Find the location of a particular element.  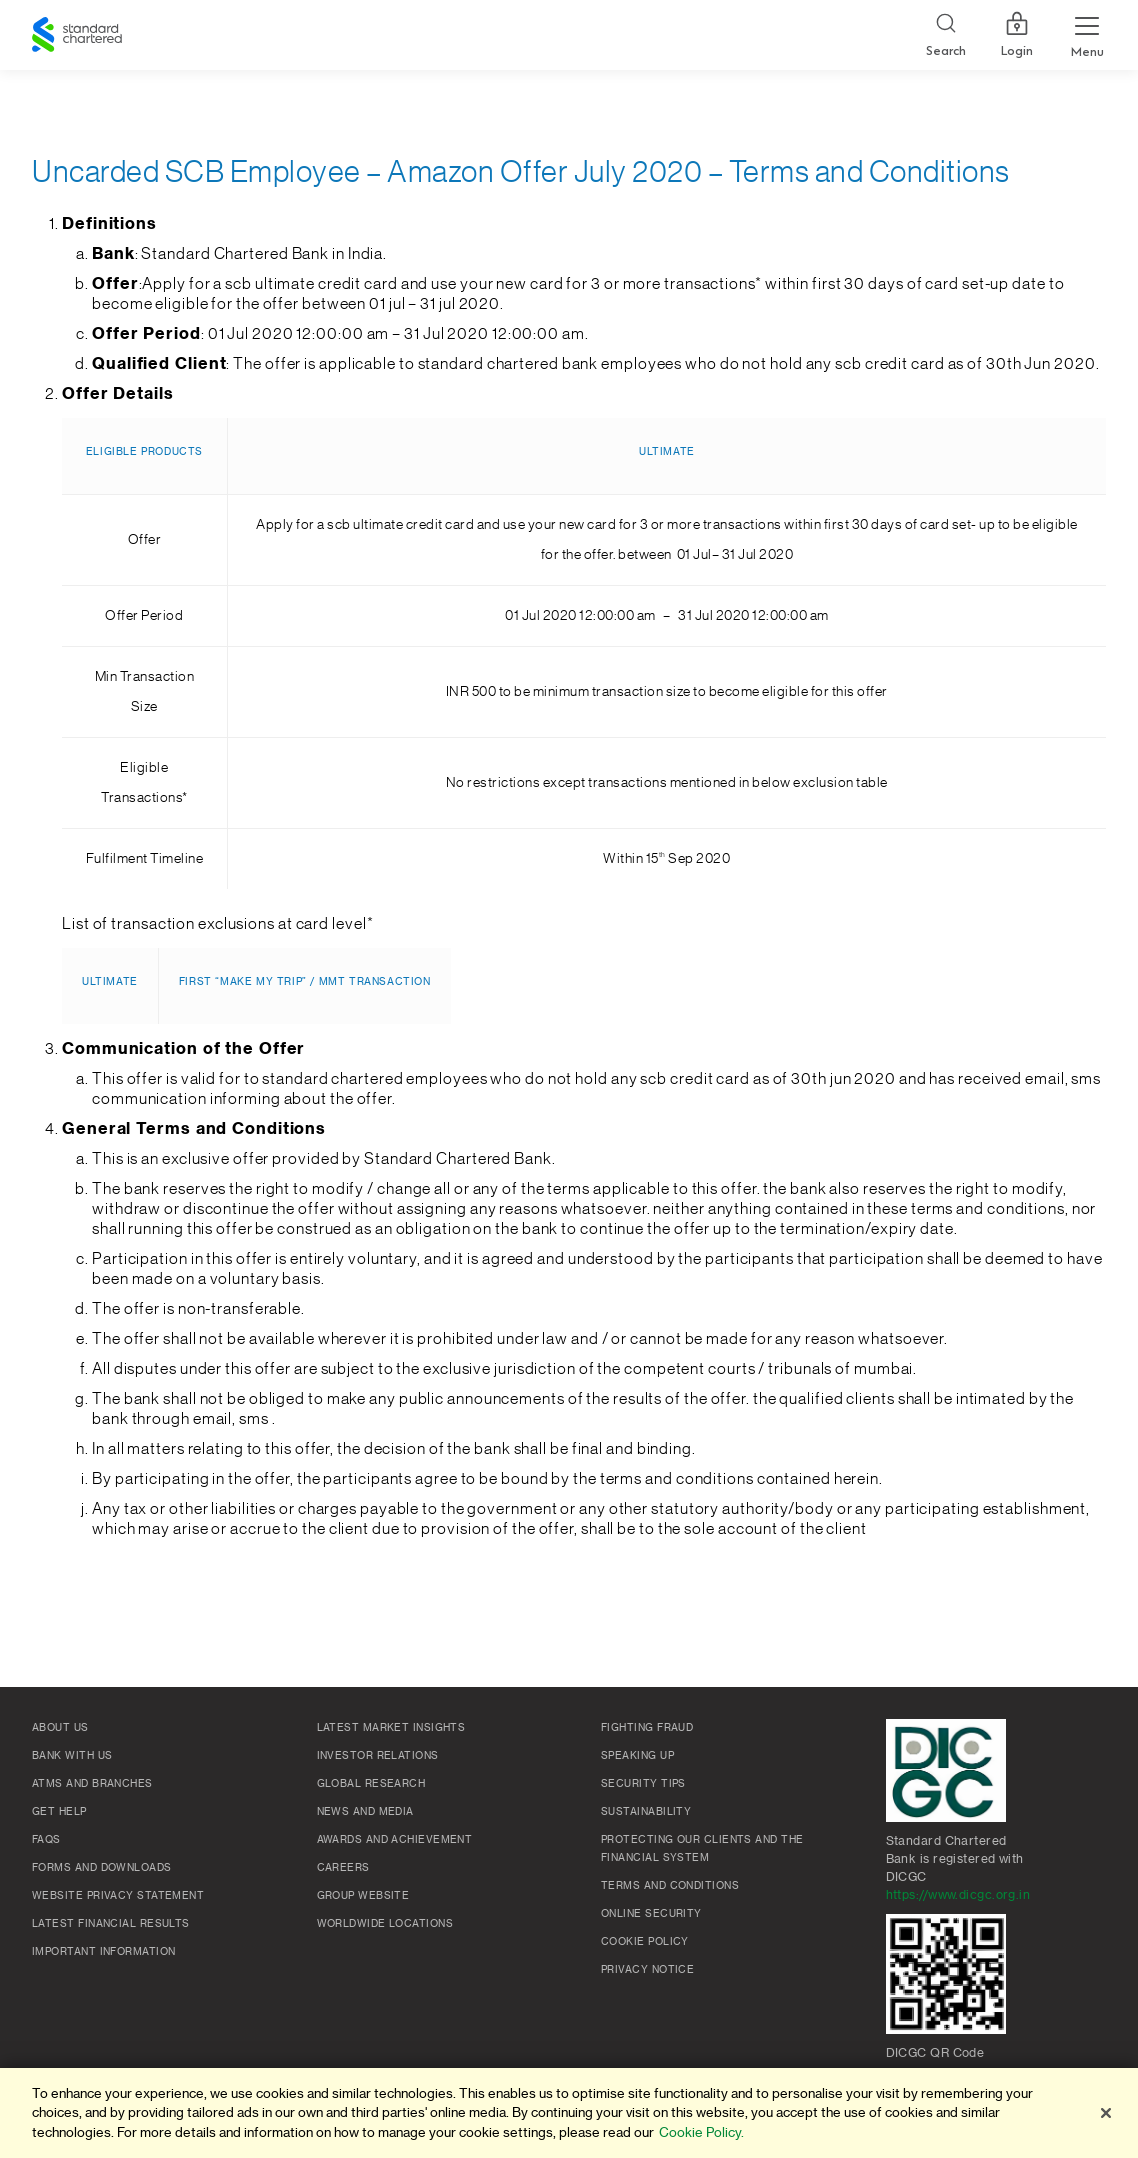

Sustainability is located at coordinates (646, 1812).